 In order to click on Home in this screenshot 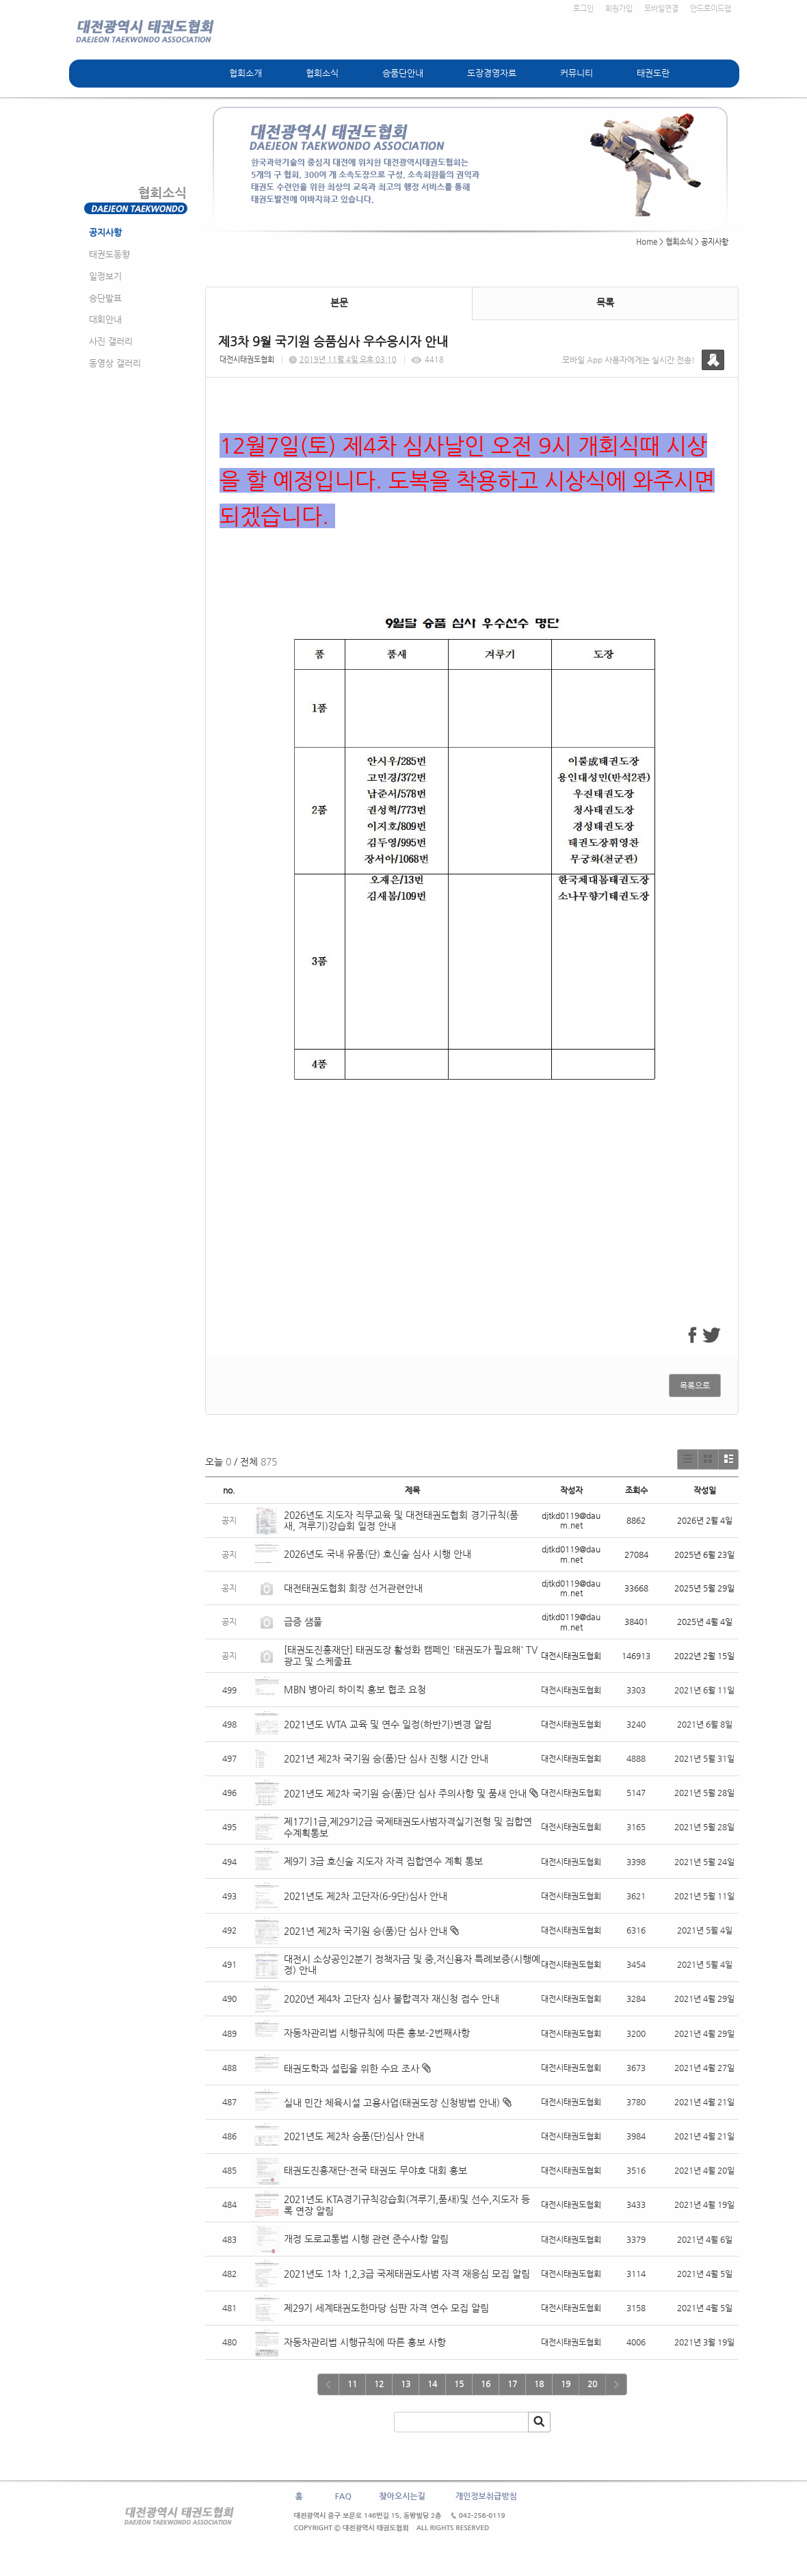, I will do `click(646, 241)`.